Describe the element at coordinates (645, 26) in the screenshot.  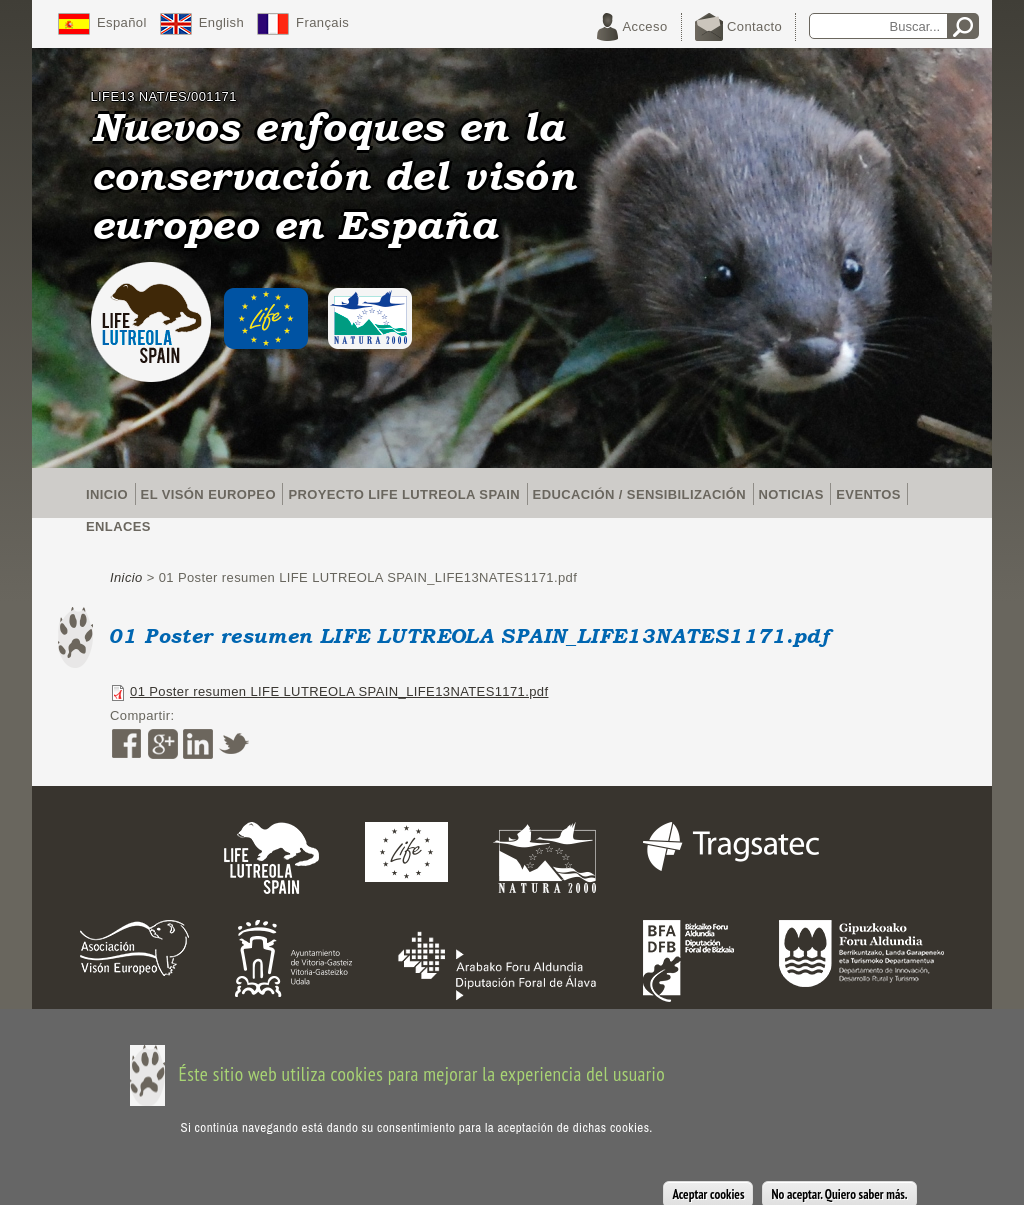
I see `Acceso` at that location.